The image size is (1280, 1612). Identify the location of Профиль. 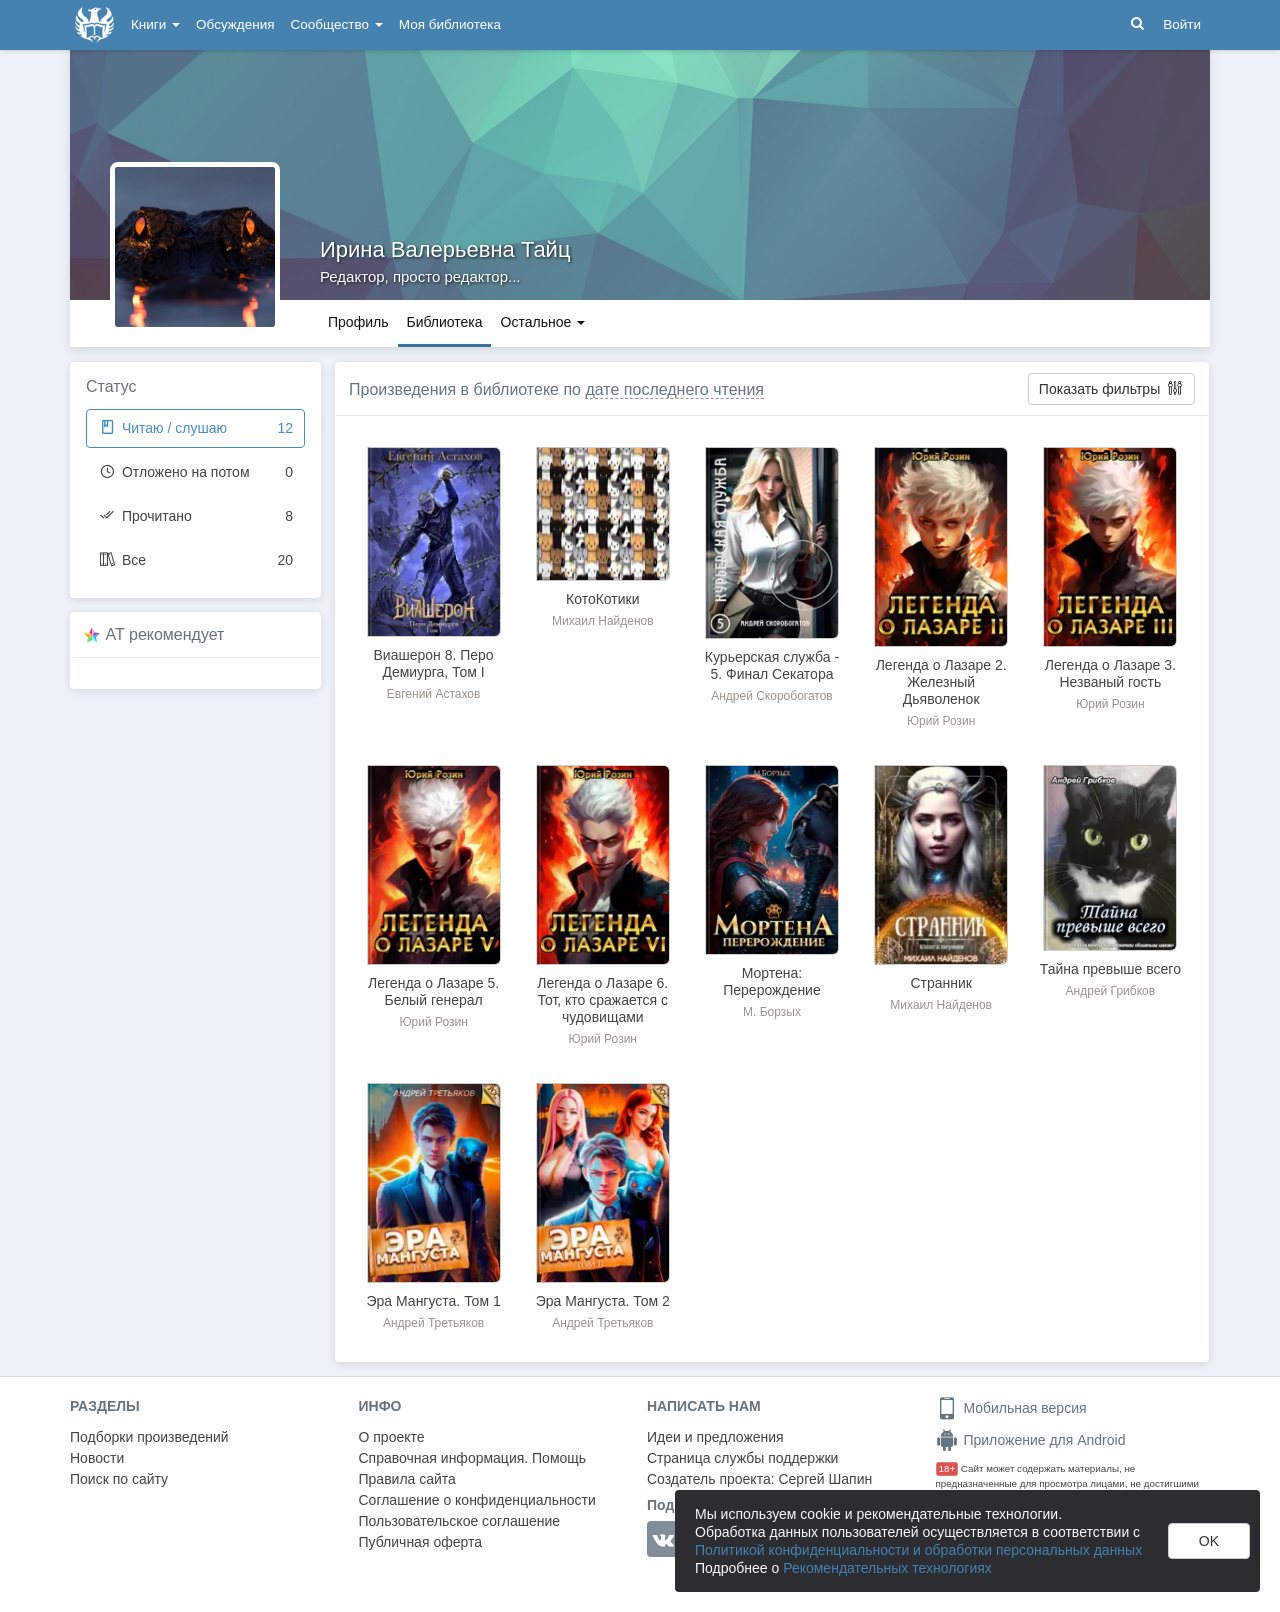
(358, 322).